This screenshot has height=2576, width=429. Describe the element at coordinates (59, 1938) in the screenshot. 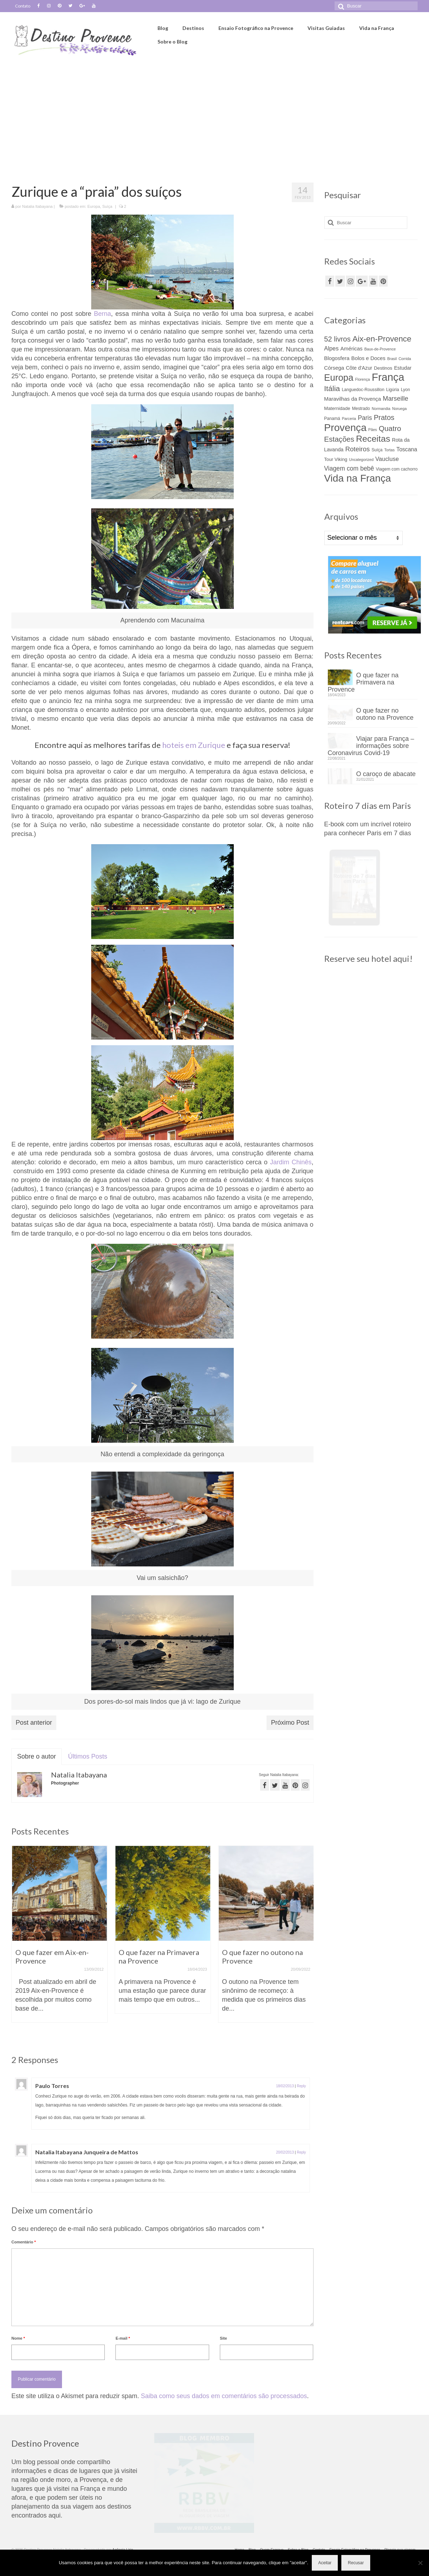

I see `[option]` at that location.